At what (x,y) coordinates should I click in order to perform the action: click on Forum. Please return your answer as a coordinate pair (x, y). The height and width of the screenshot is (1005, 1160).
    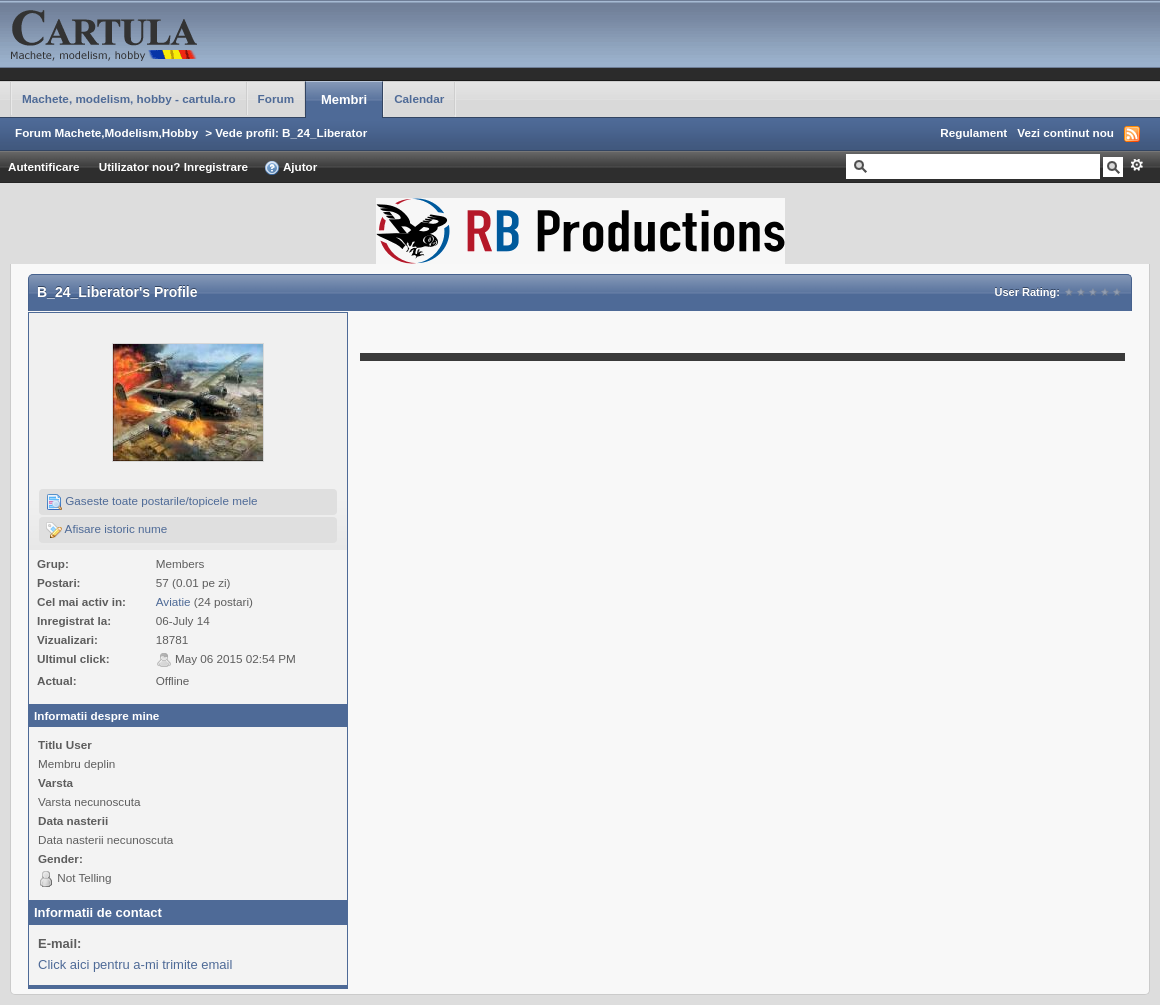
    Looking at the image, I should click on (276, 98).